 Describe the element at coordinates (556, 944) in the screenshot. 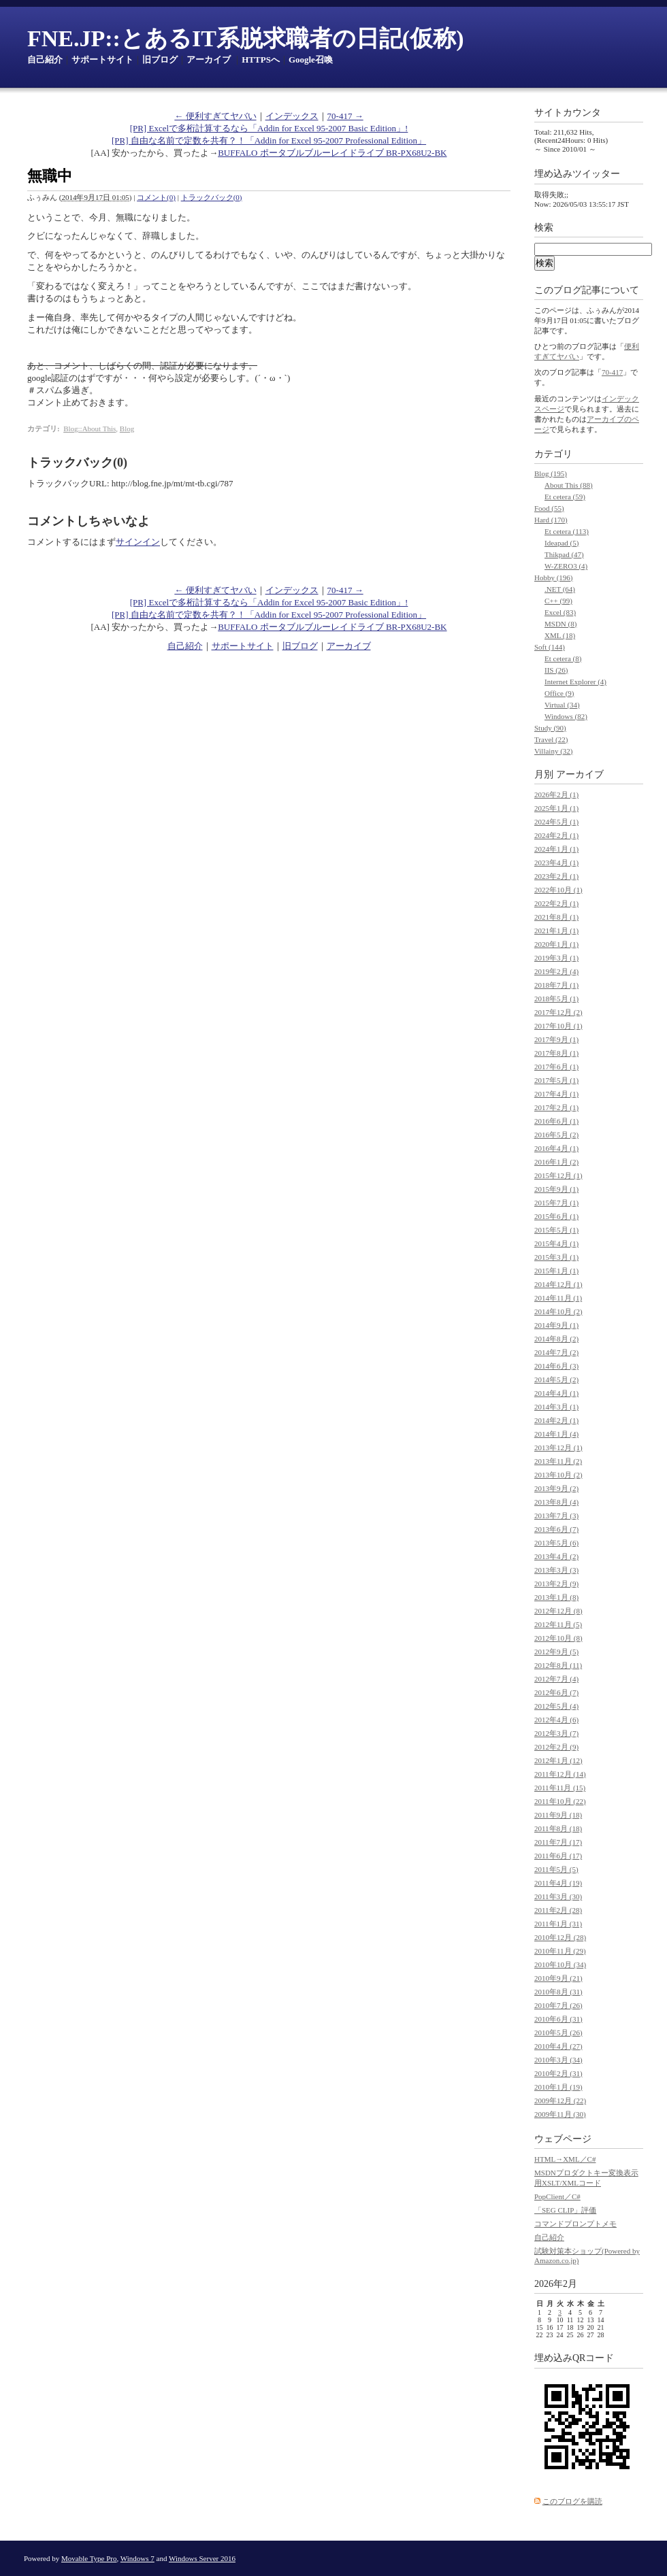

I see `2020年1月 (1)` at that location.